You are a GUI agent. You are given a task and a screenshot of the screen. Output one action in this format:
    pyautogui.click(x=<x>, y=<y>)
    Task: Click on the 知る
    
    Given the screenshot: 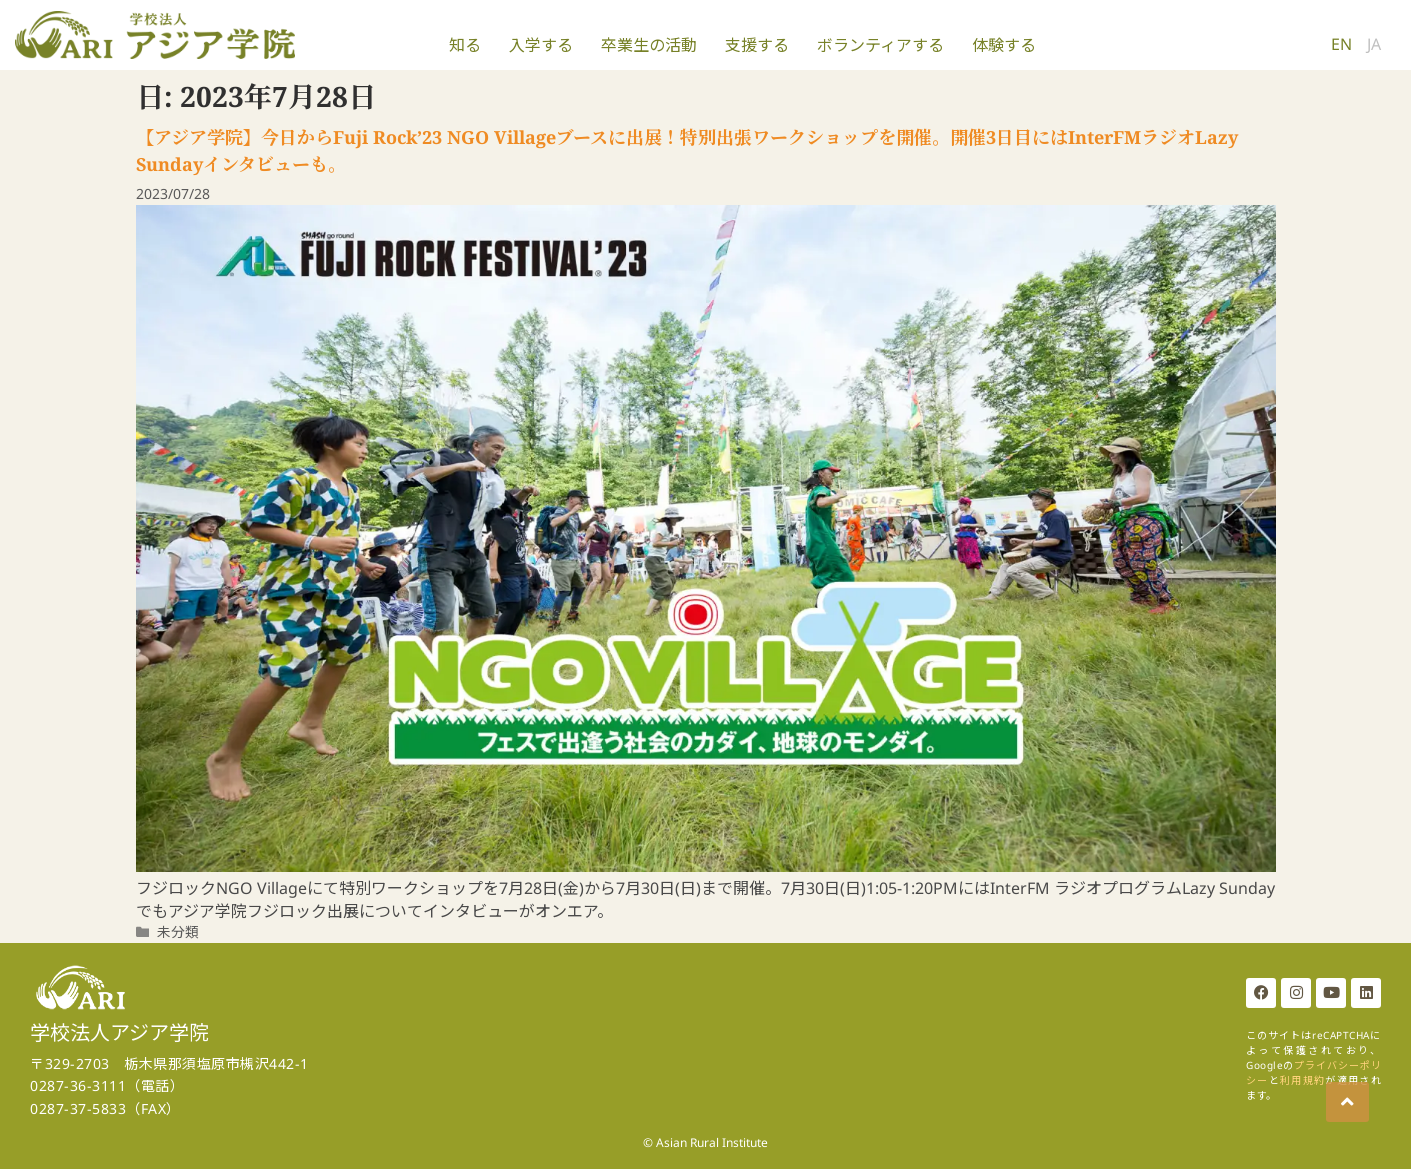 What is the action you would take?
    pyautogui.click(x=465, y=45)
    